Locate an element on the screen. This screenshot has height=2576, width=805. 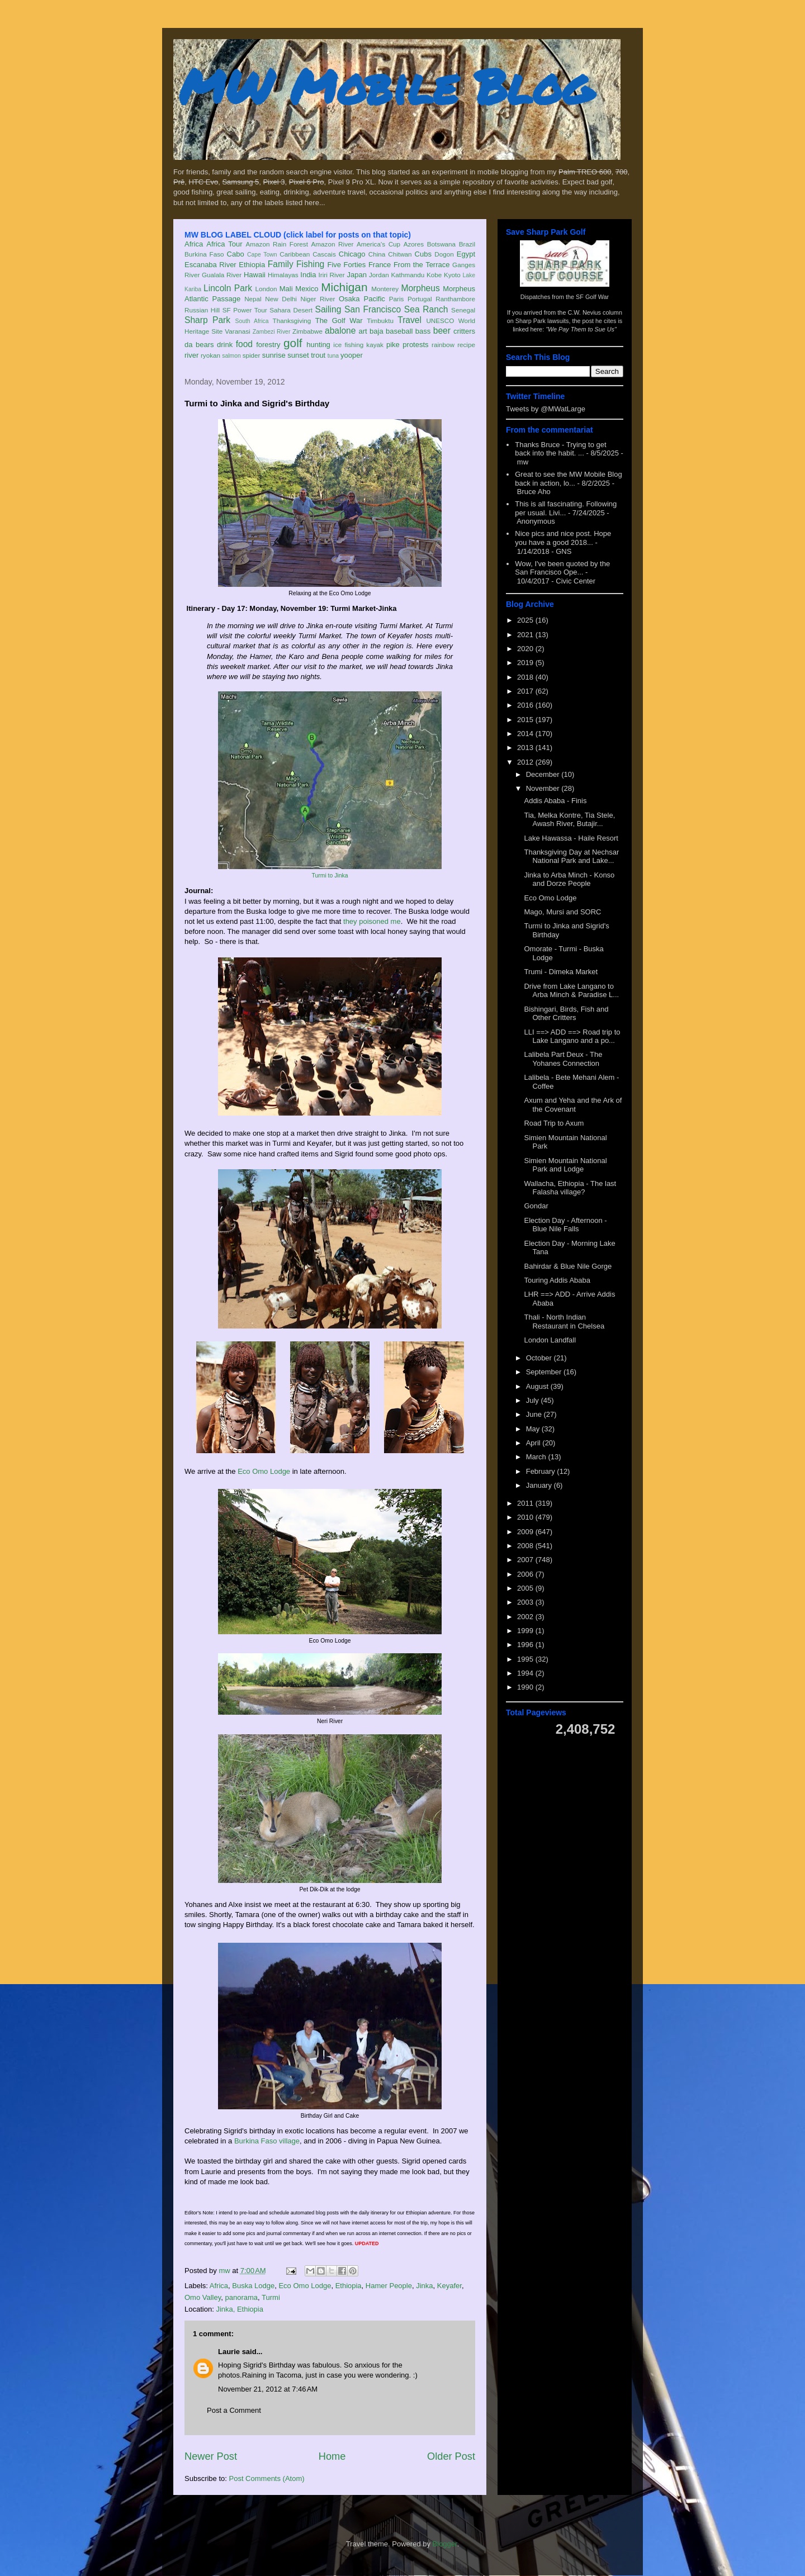
Escanaba River is located at coordinates (210, 264).